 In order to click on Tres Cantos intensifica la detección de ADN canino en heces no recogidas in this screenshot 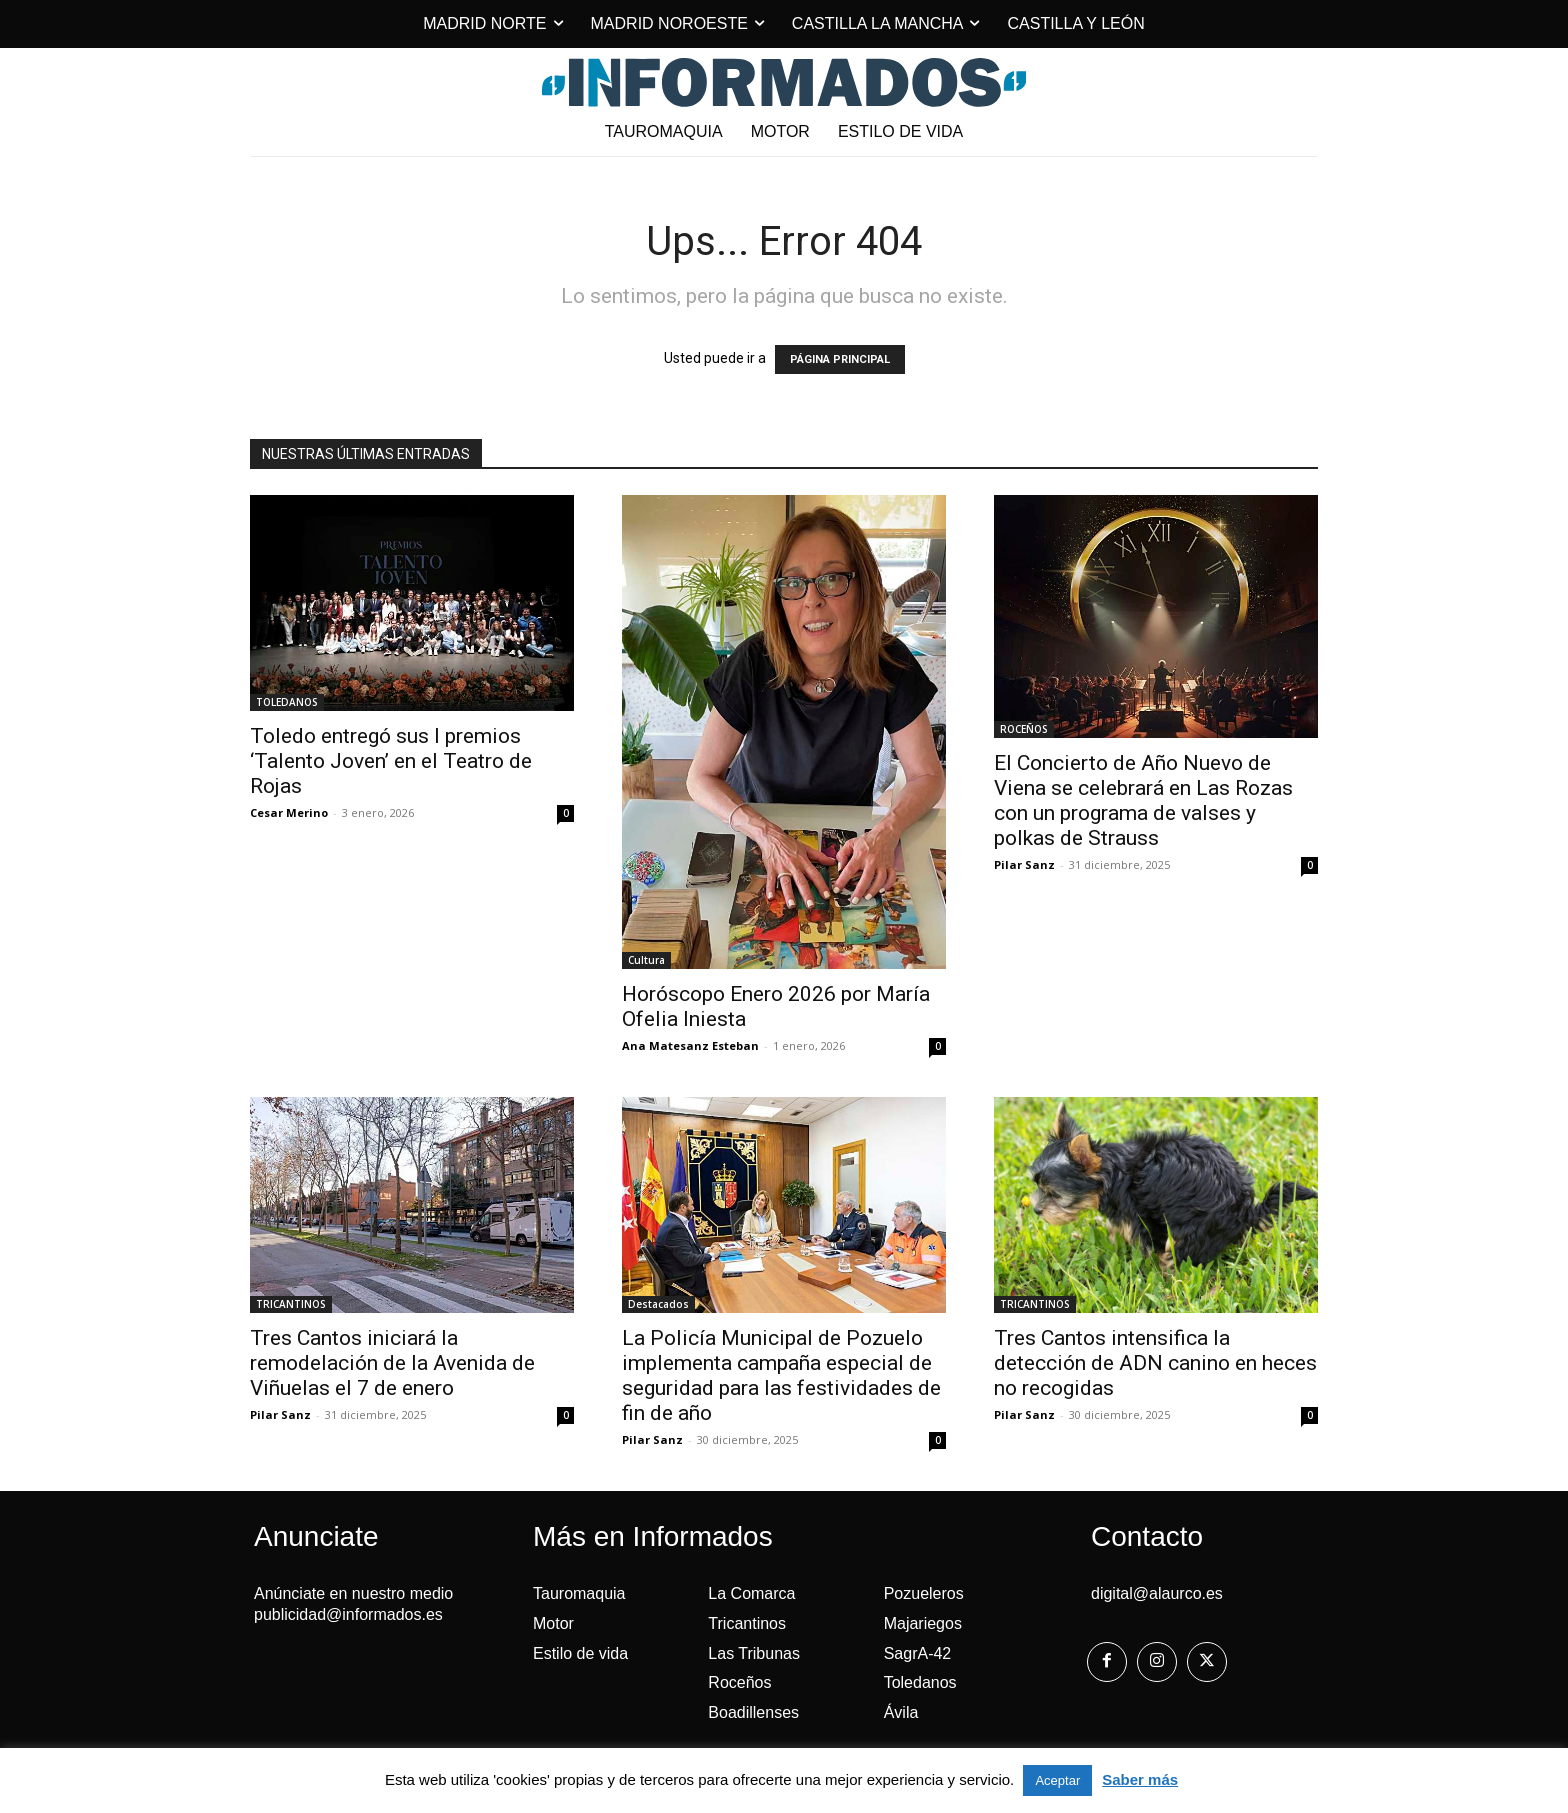, I will do `click(1155, 1363)`.